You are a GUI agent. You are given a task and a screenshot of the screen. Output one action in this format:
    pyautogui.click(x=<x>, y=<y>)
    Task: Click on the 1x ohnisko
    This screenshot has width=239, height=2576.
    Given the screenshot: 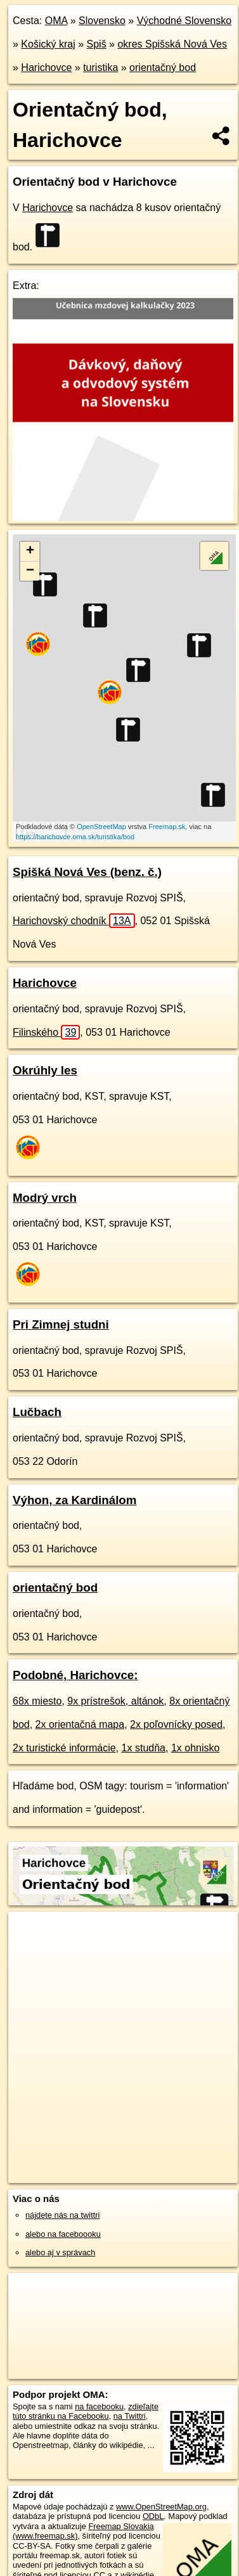 What is the action you would take?
    pyautogui.click(x=195, y=1747)
    